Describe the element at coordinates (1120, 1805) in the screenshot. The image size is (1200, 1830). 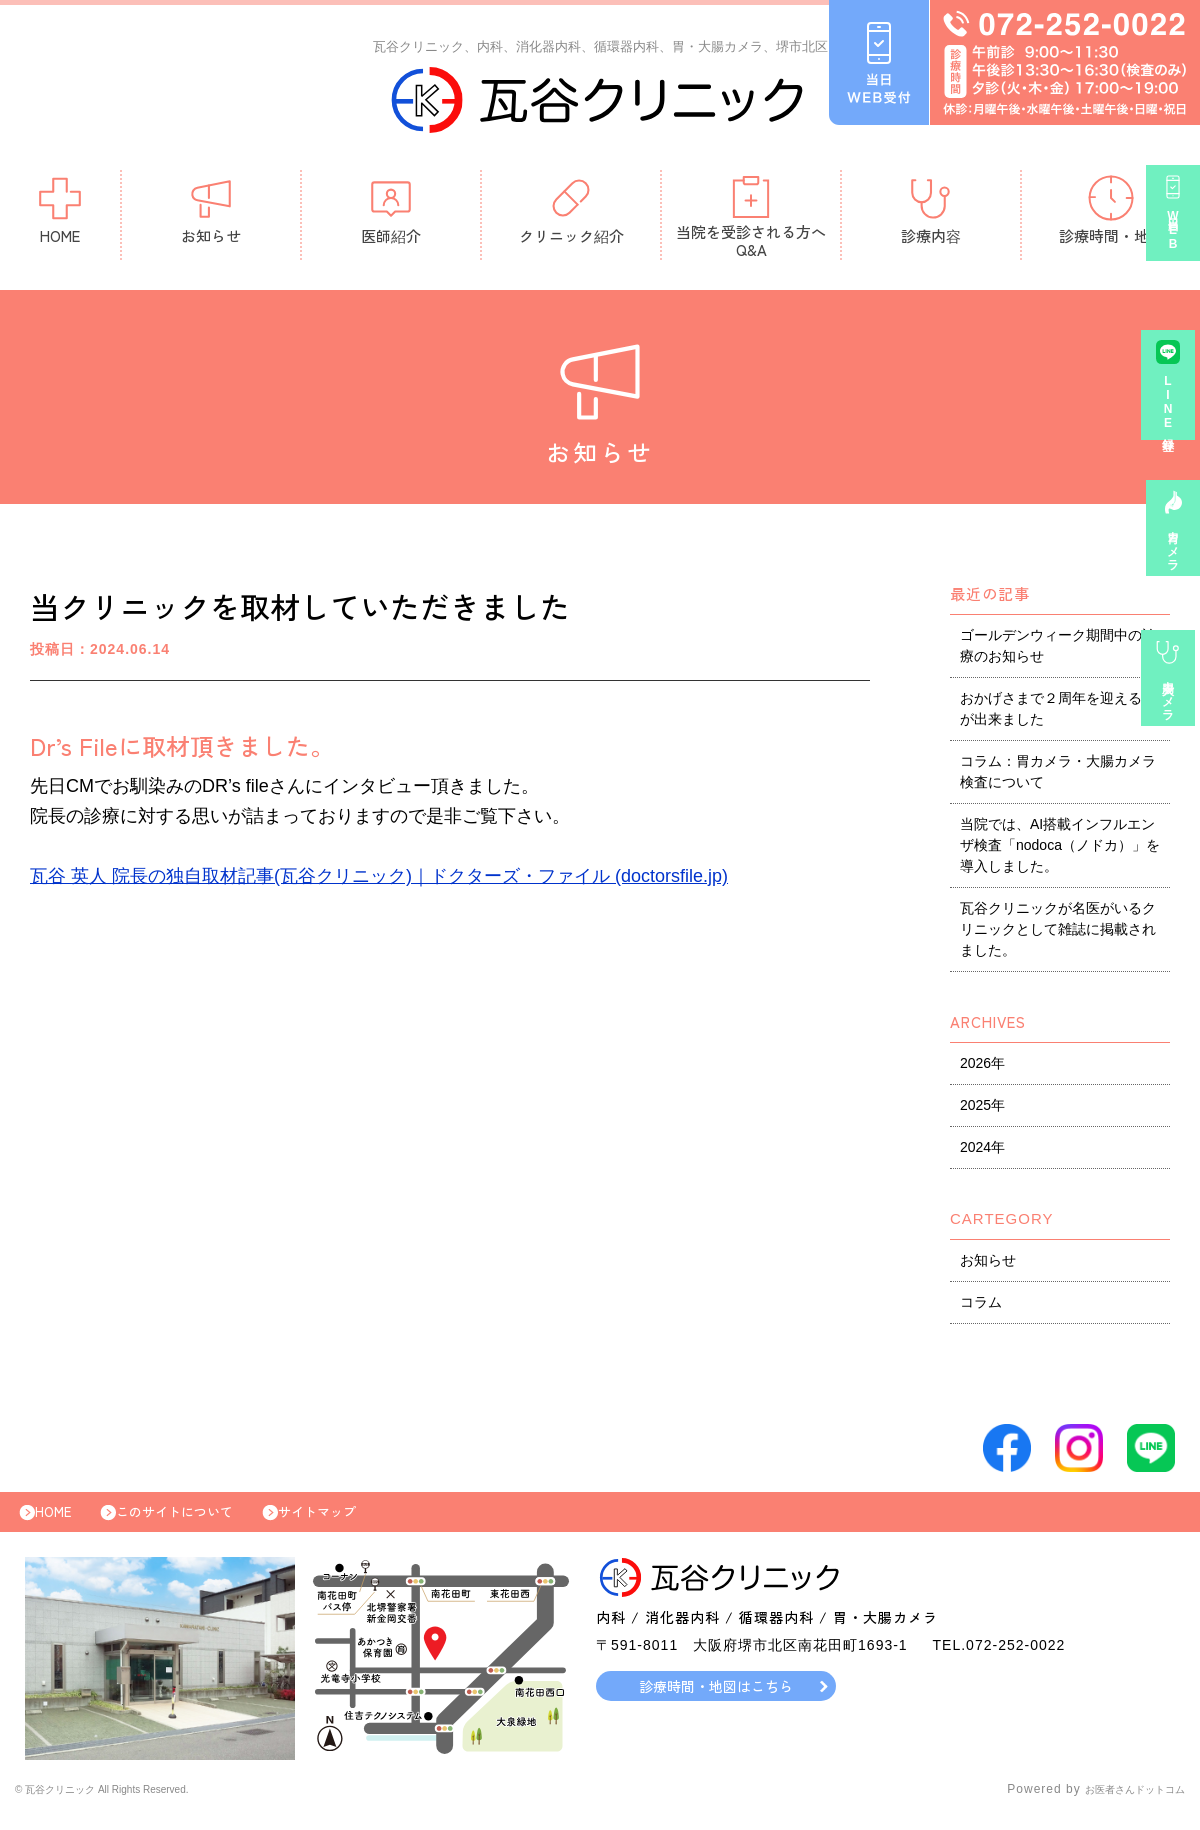
I see `お医者さんドットコム` at that location.